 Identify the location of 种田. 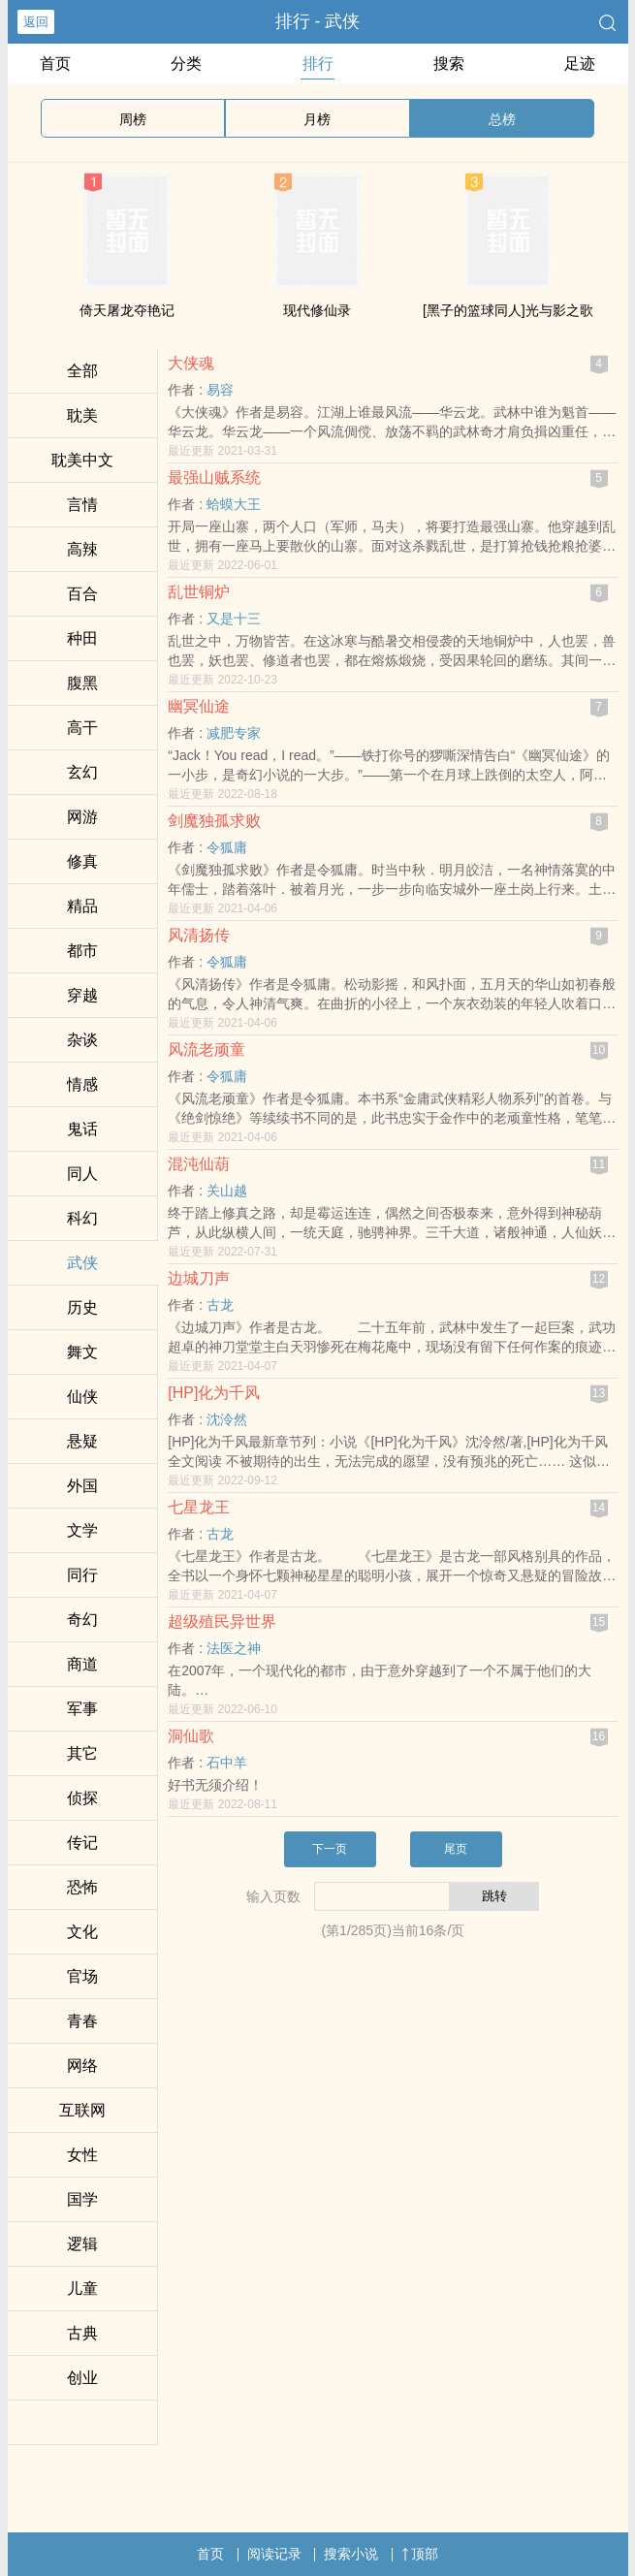
(82, 638).